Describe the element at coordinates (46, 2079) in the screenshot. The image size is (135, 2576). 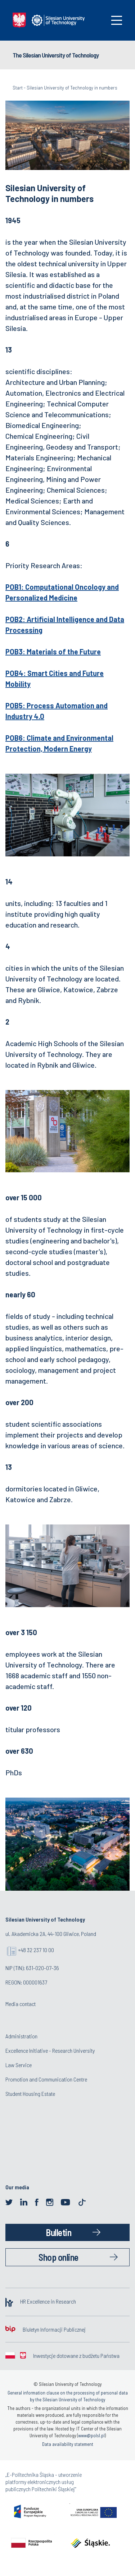
I see `Promotion and Communication Centre` at that location.